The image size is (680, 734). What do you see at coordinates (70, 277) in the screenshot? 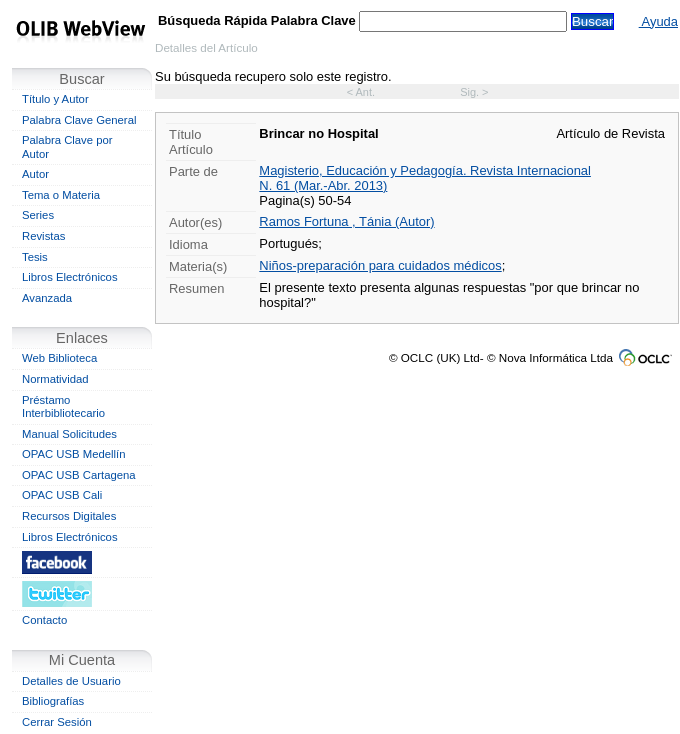
I see `Libros Electrónicos` at bounding box center [70, 277].